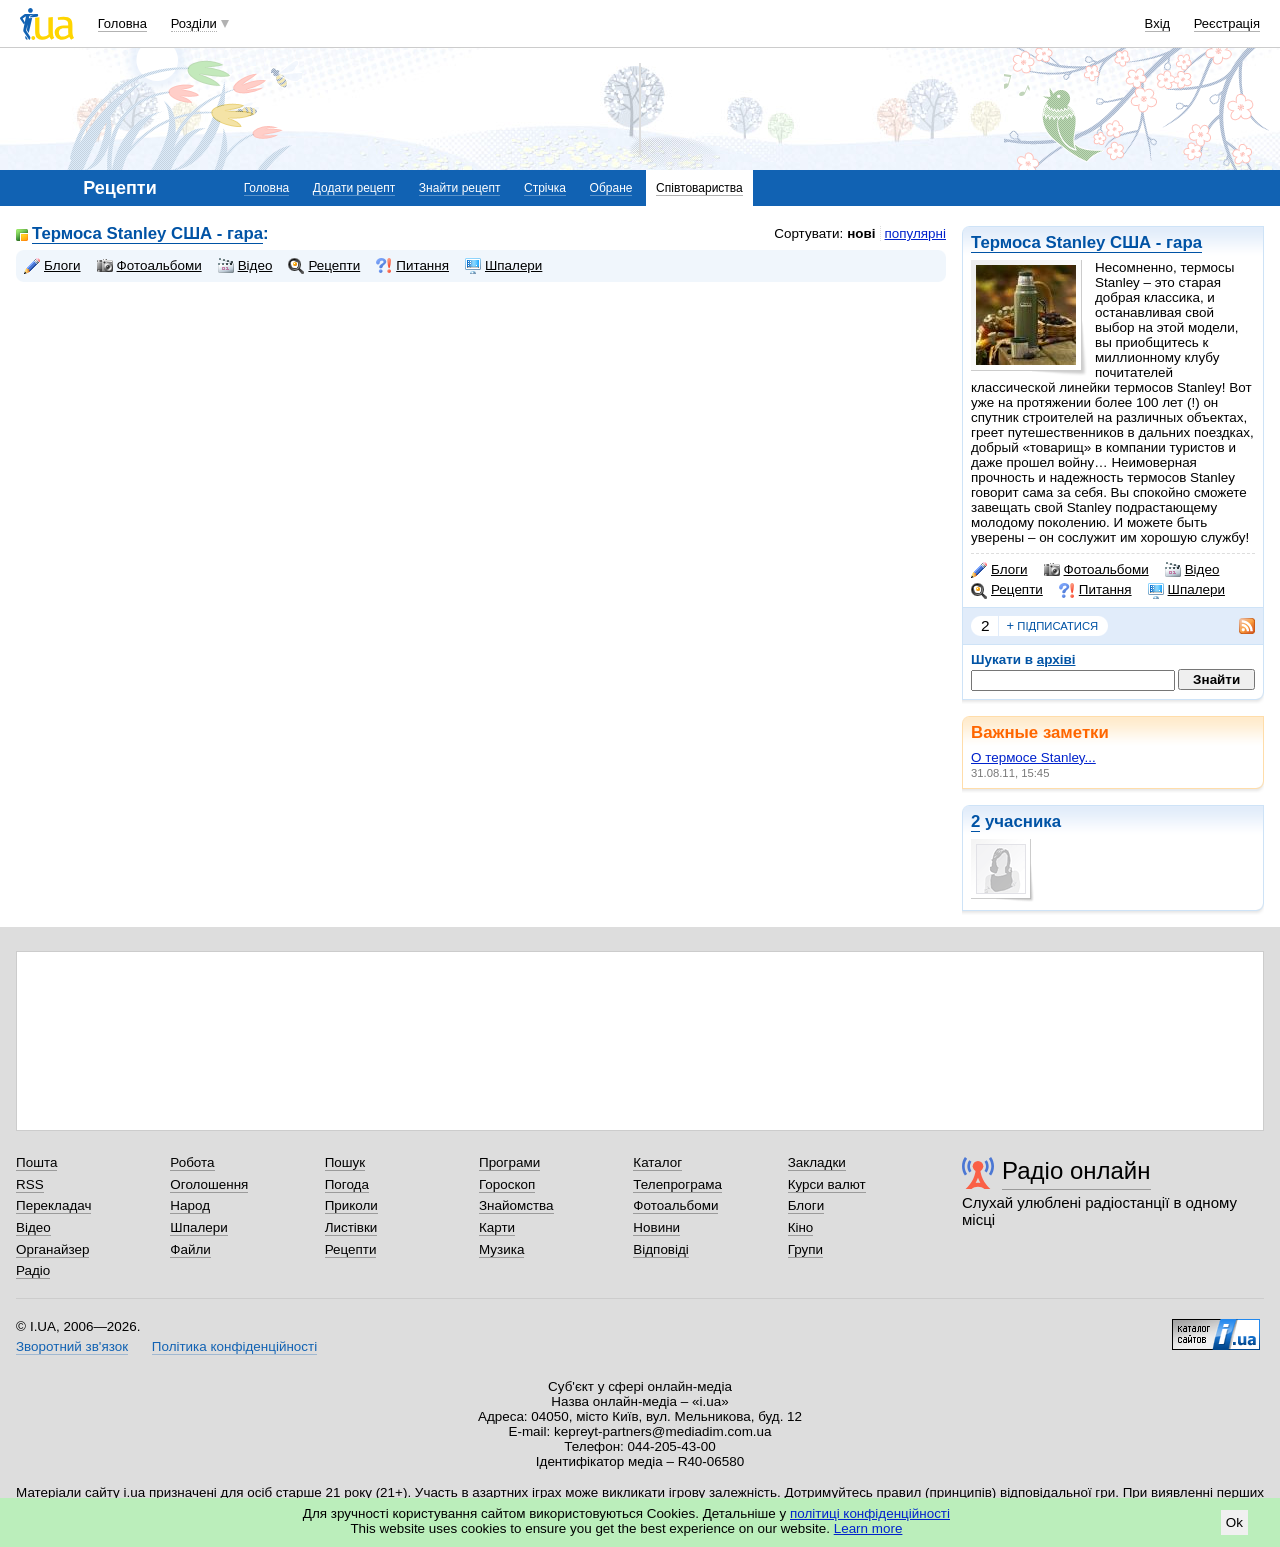 The image size is (1280, 1547). I want to click on Приколи, so click(351, 1205).